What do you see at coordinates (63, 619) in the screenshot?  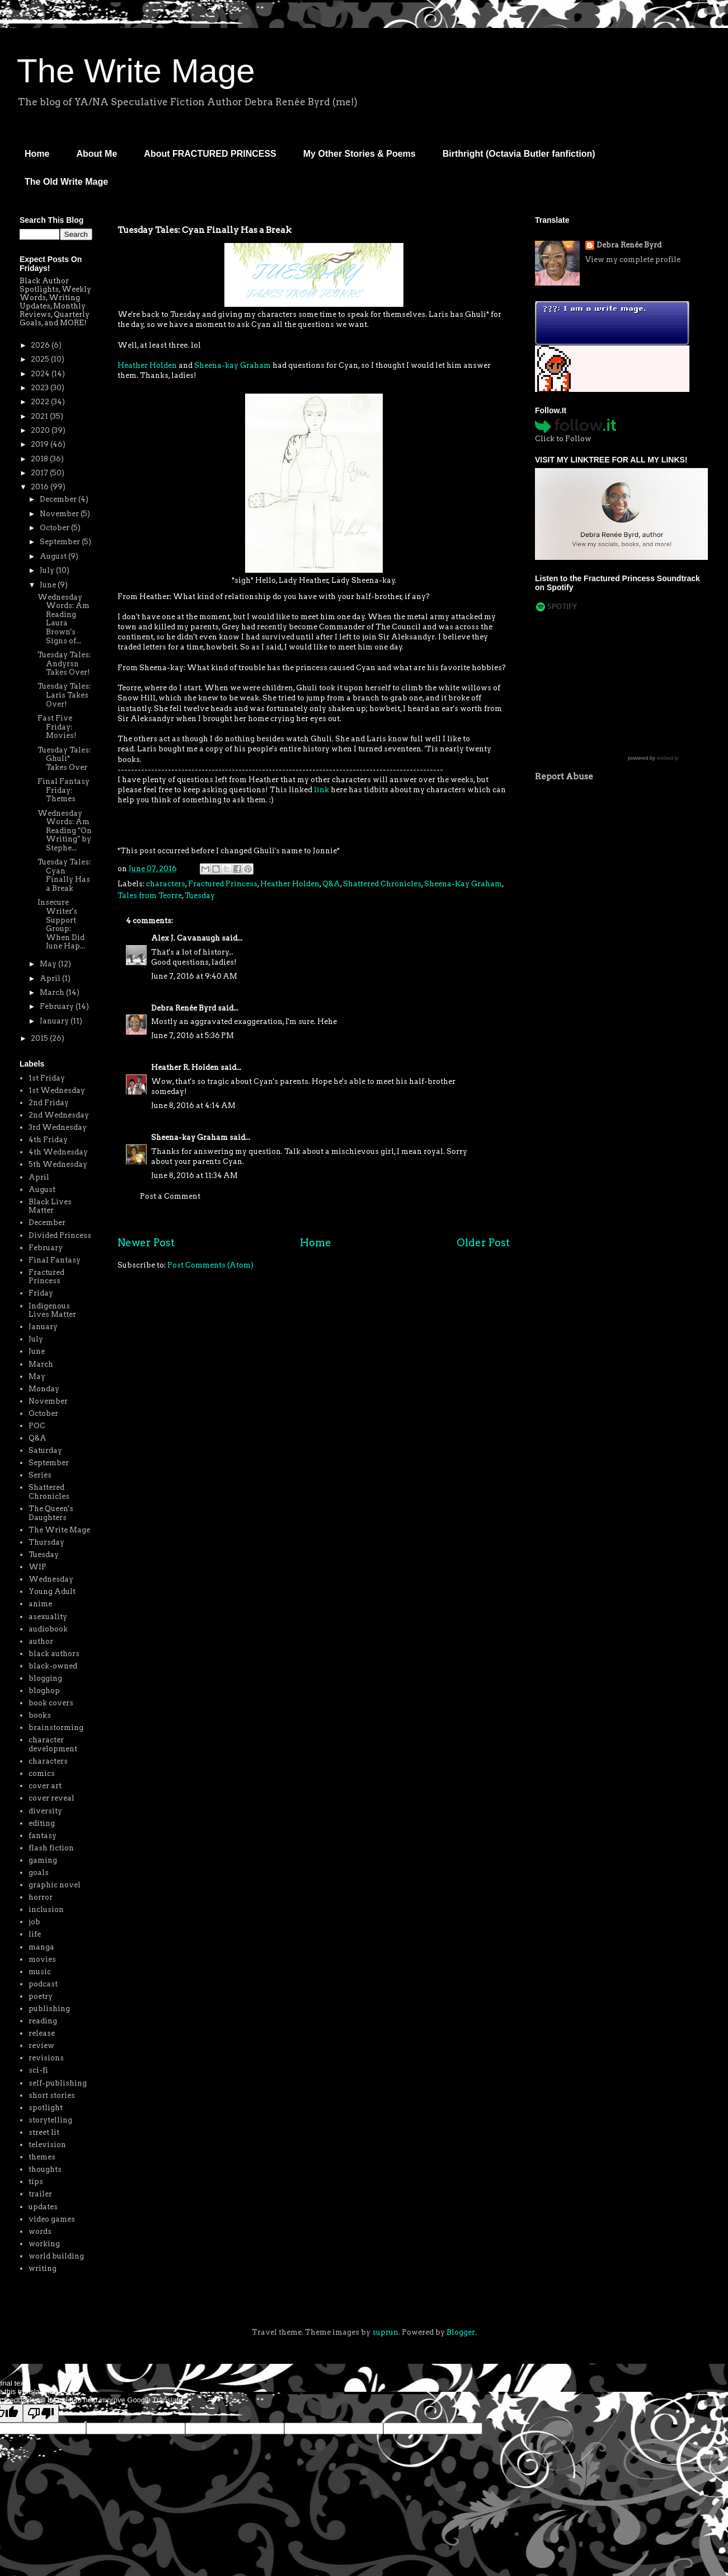 I see `Wednesday Words: Am Reading Laura Brown's Signs of...` at bounding box center [63, 619].